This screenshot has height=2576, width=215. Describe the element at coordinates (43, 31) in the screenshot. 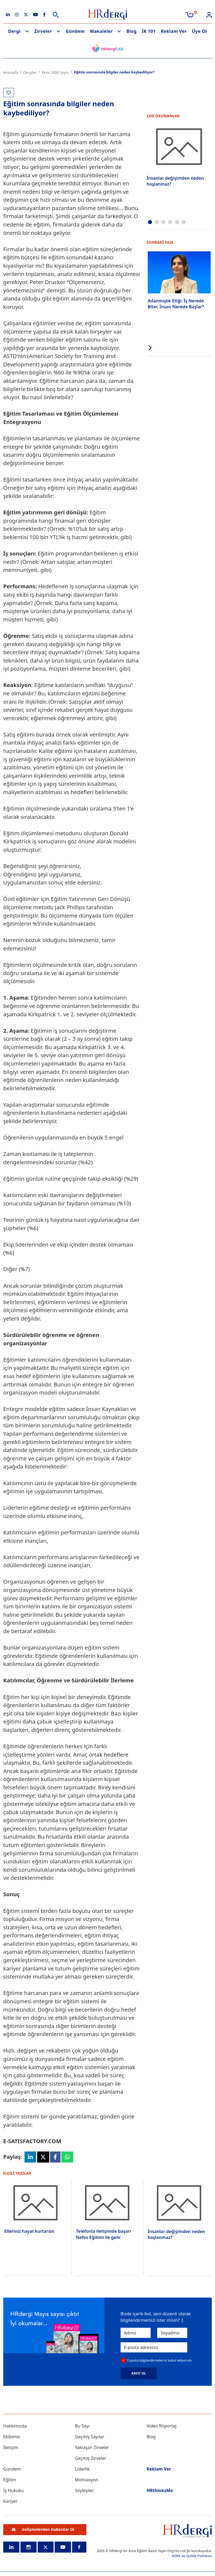

I see `Zirveler` at that location.